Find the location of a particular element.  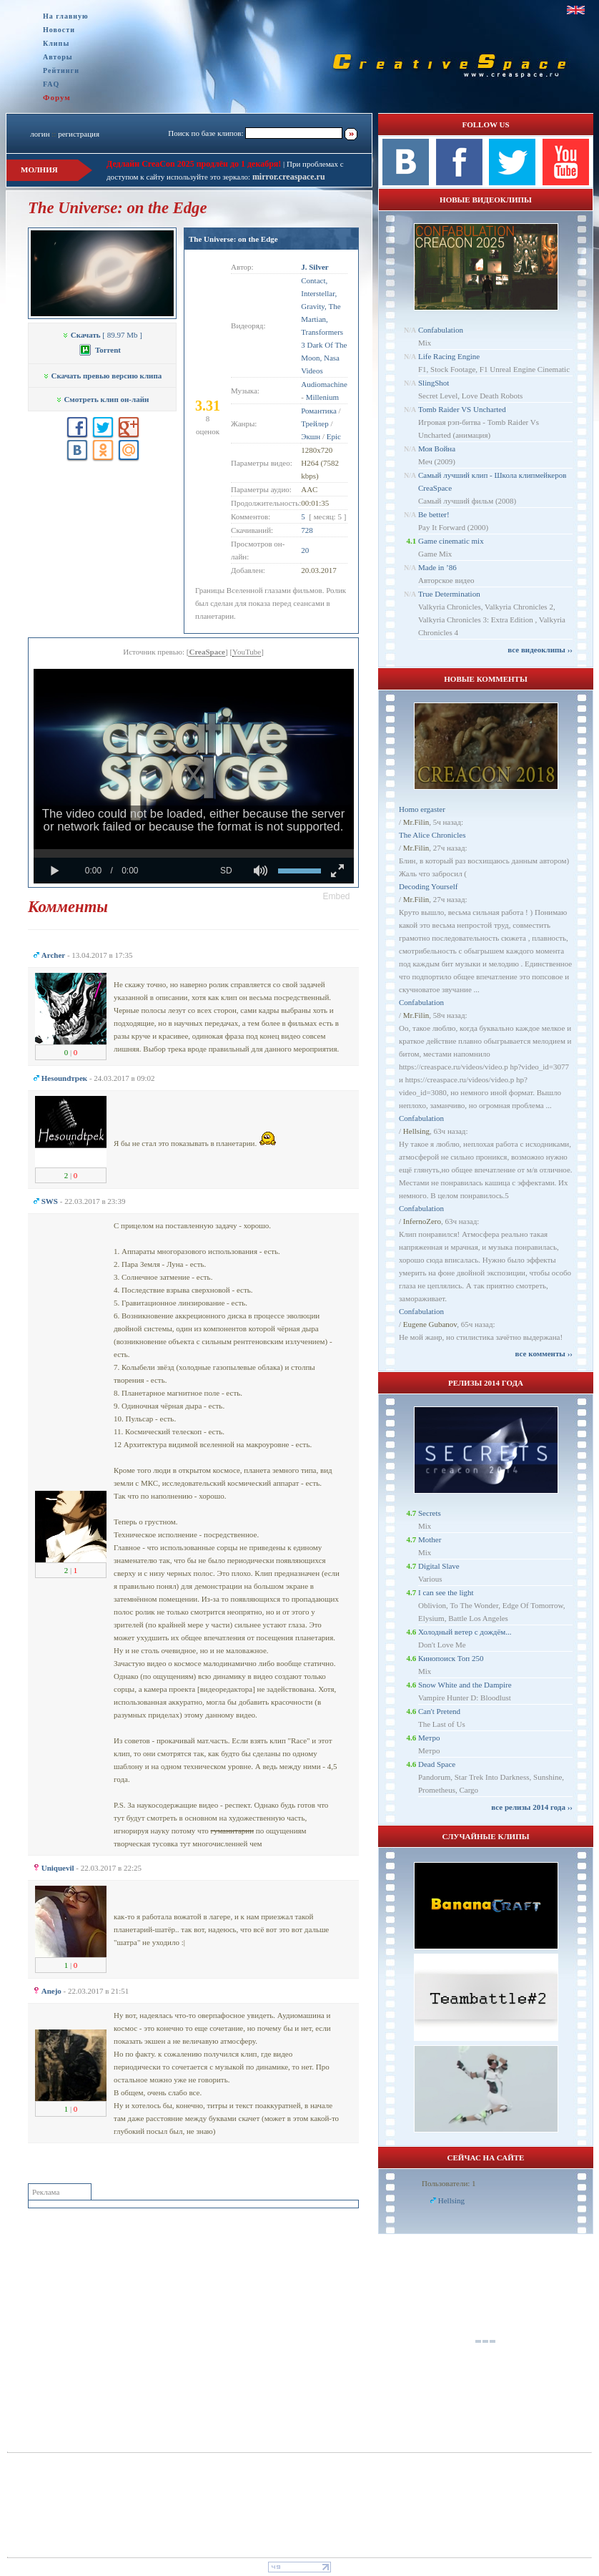

YouTube is located at coordinates (246, 651).